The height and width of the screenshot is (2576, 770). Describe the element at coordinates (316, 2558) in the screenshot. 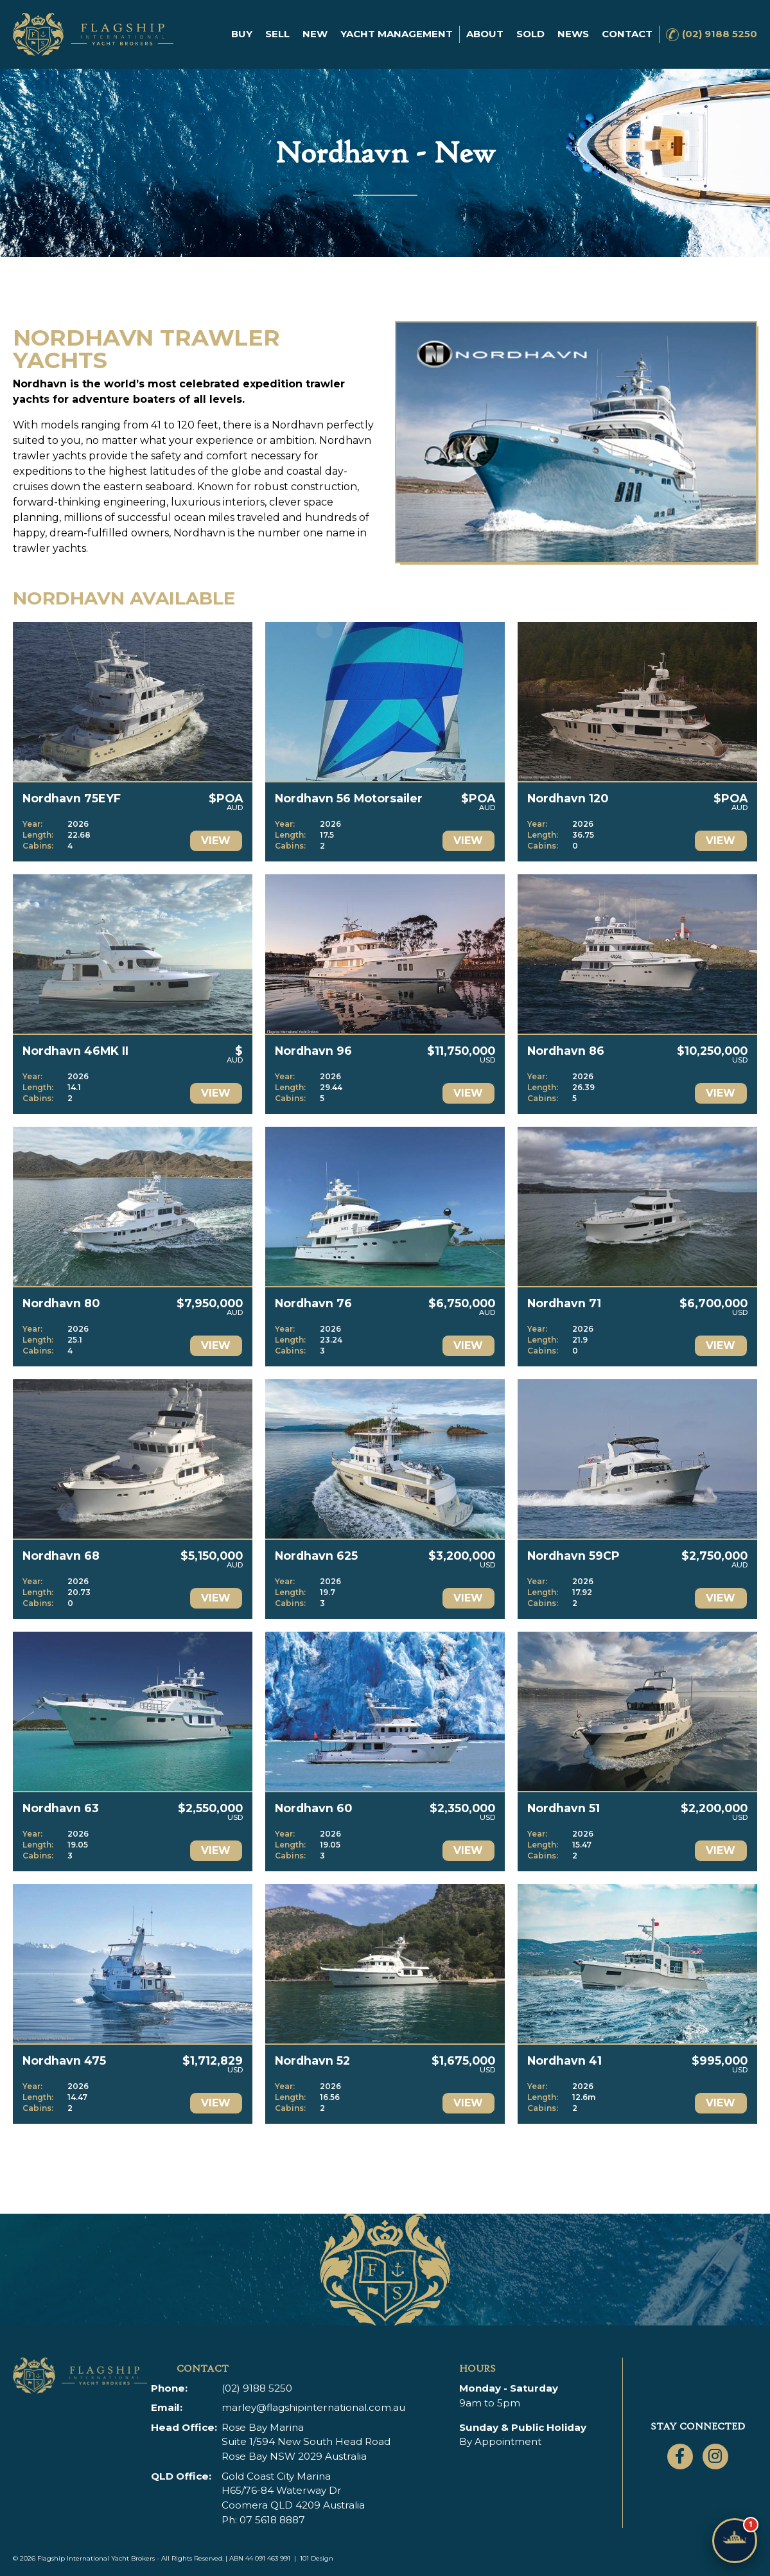

I see `101 Design` at that location.